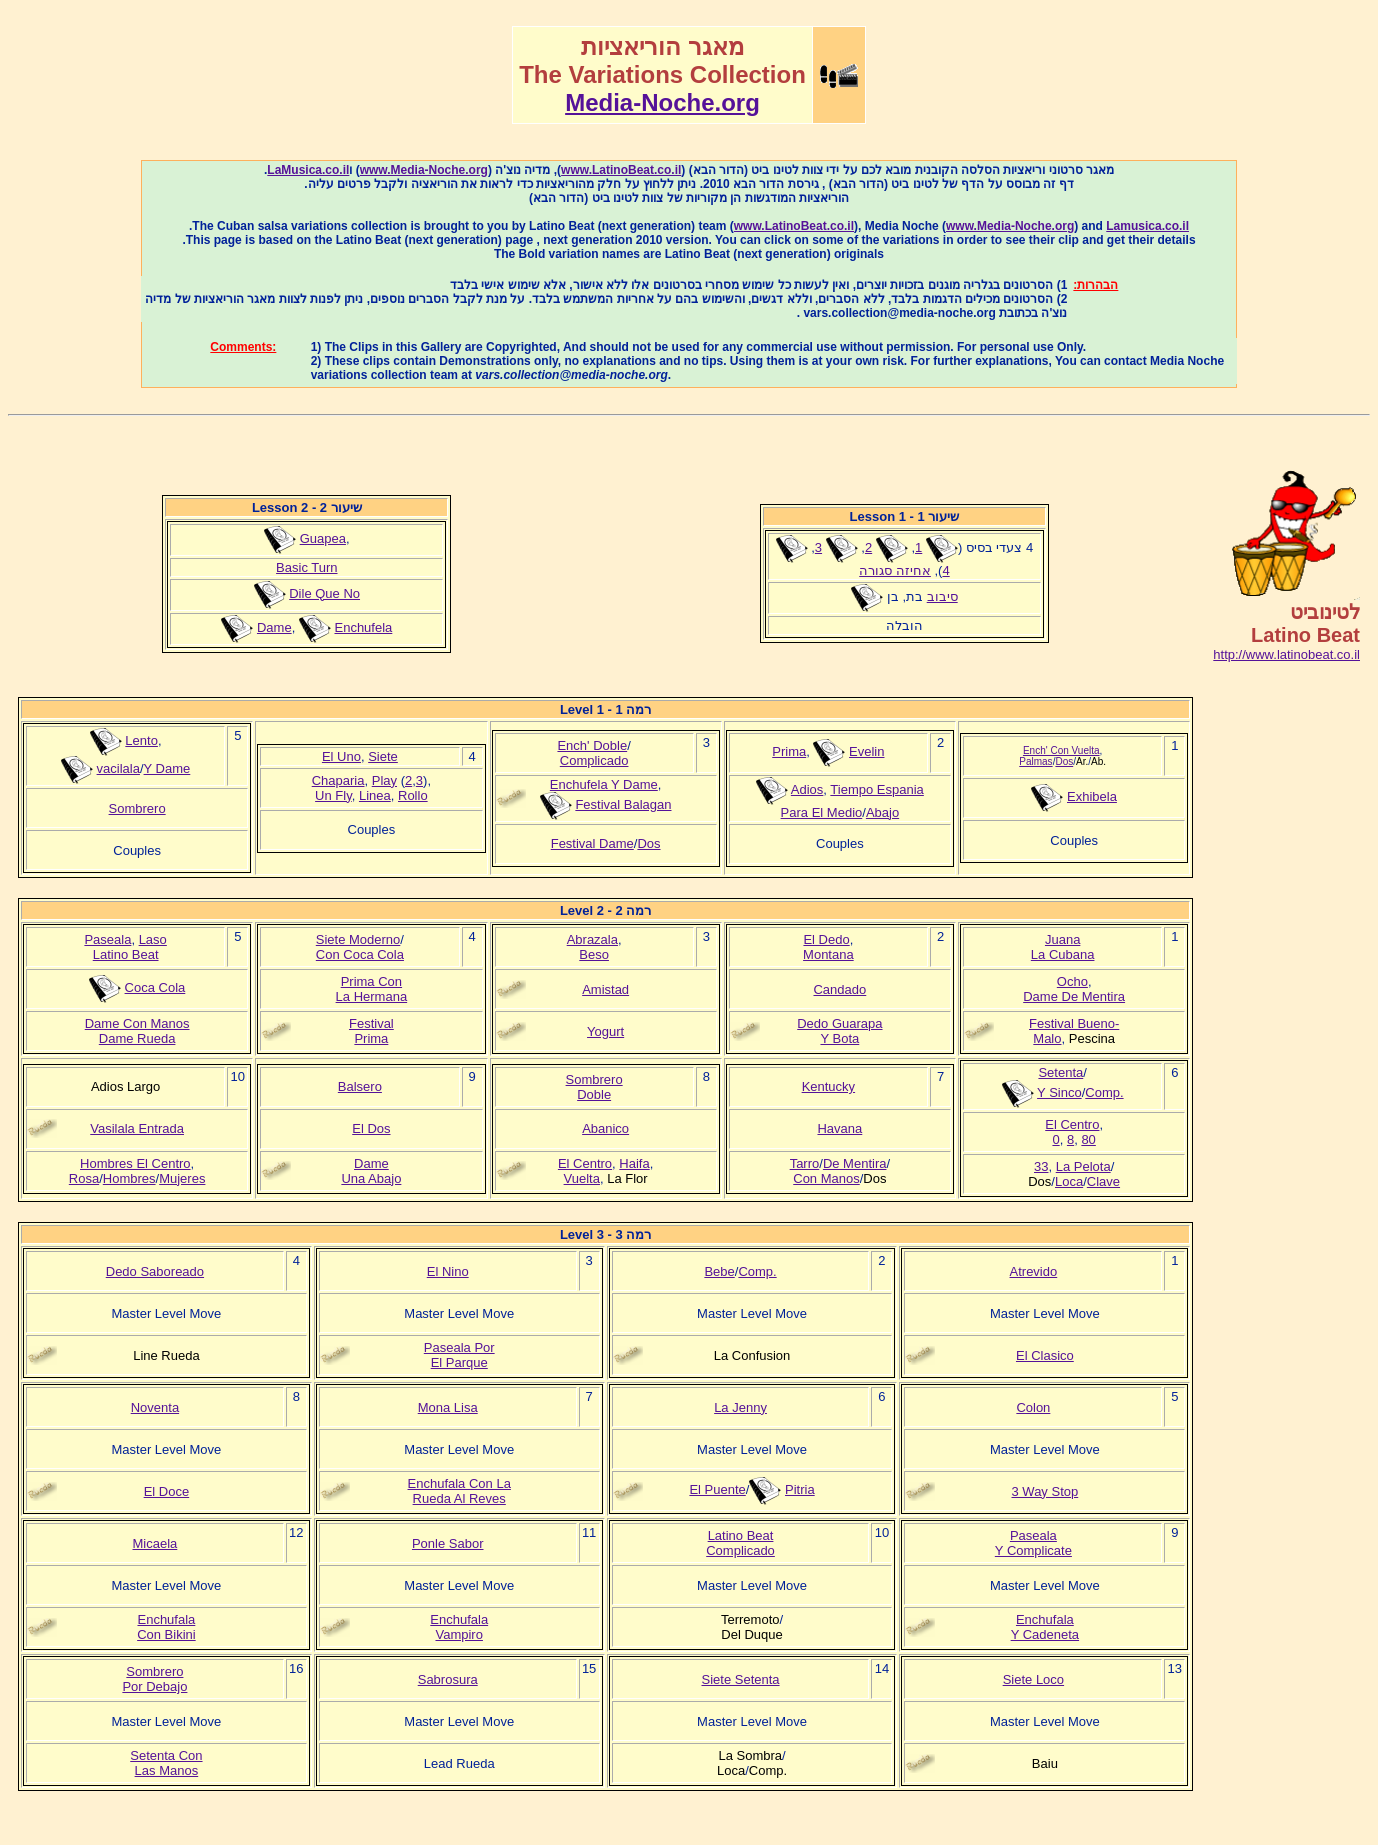  What do you see at coordinates (1286, 654) in the screenshot?
I see `http://www.latinobeat.co.il` at bounding box center [1286, 654].